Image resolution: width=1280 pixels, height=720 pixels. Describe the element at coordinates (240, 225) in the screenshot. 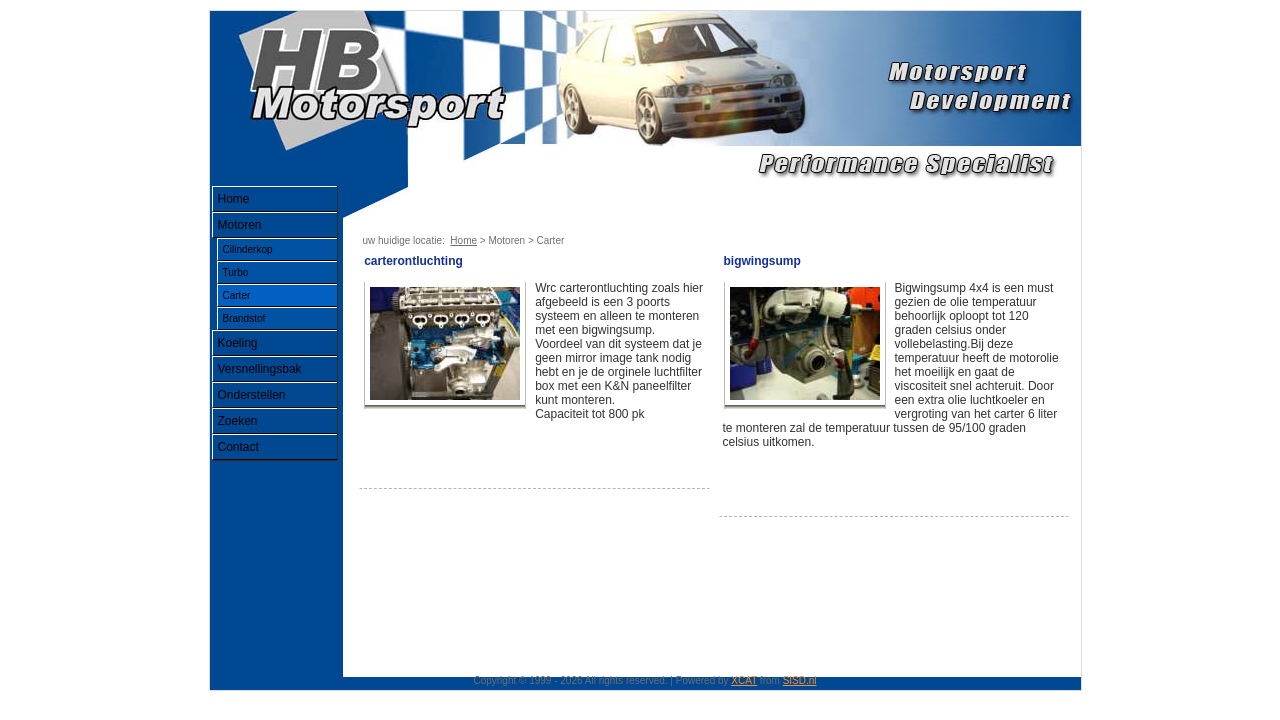

I see `Motoren` at that location.